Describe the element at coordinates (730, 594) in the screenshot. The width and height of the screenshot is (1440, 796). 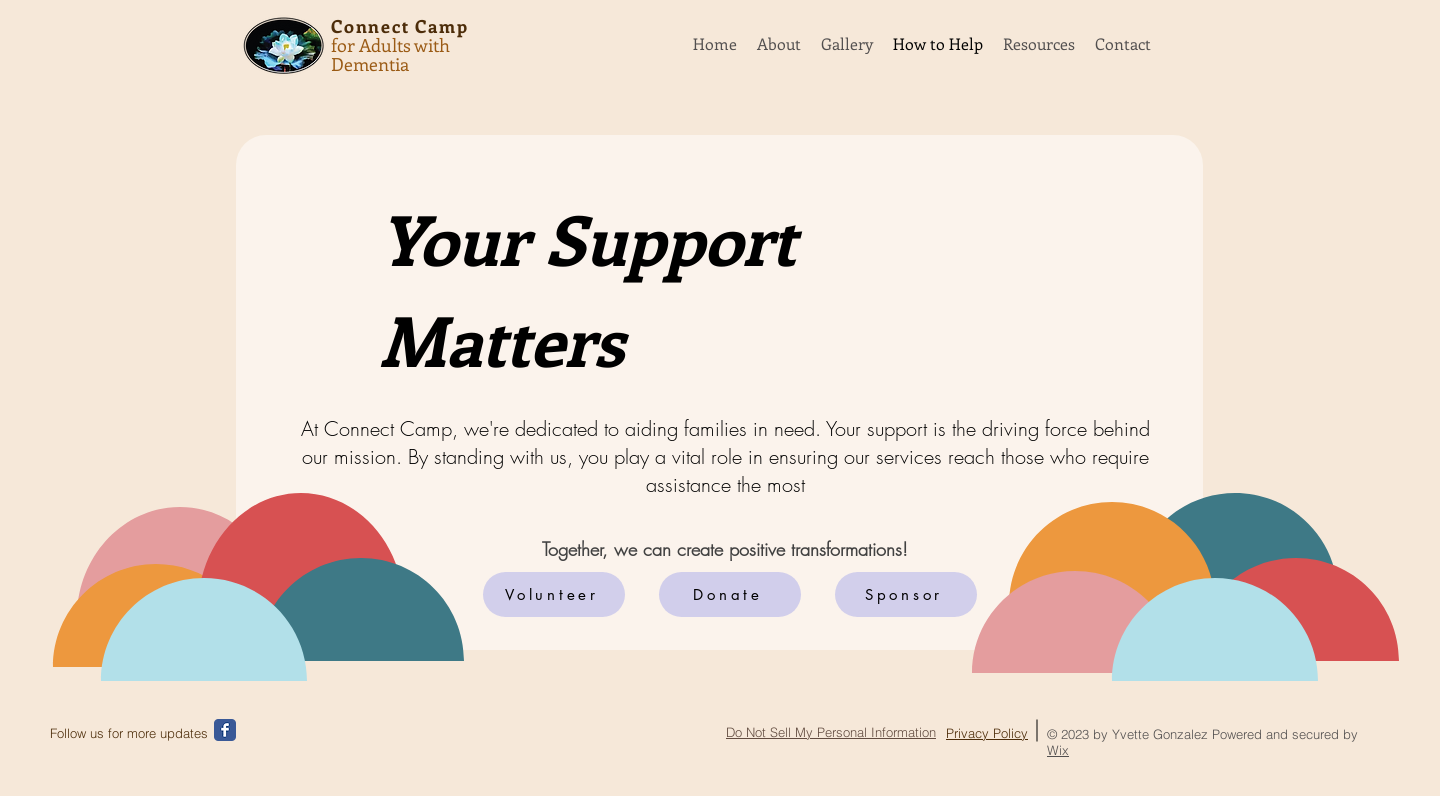
I see `[Donate]` at that location.